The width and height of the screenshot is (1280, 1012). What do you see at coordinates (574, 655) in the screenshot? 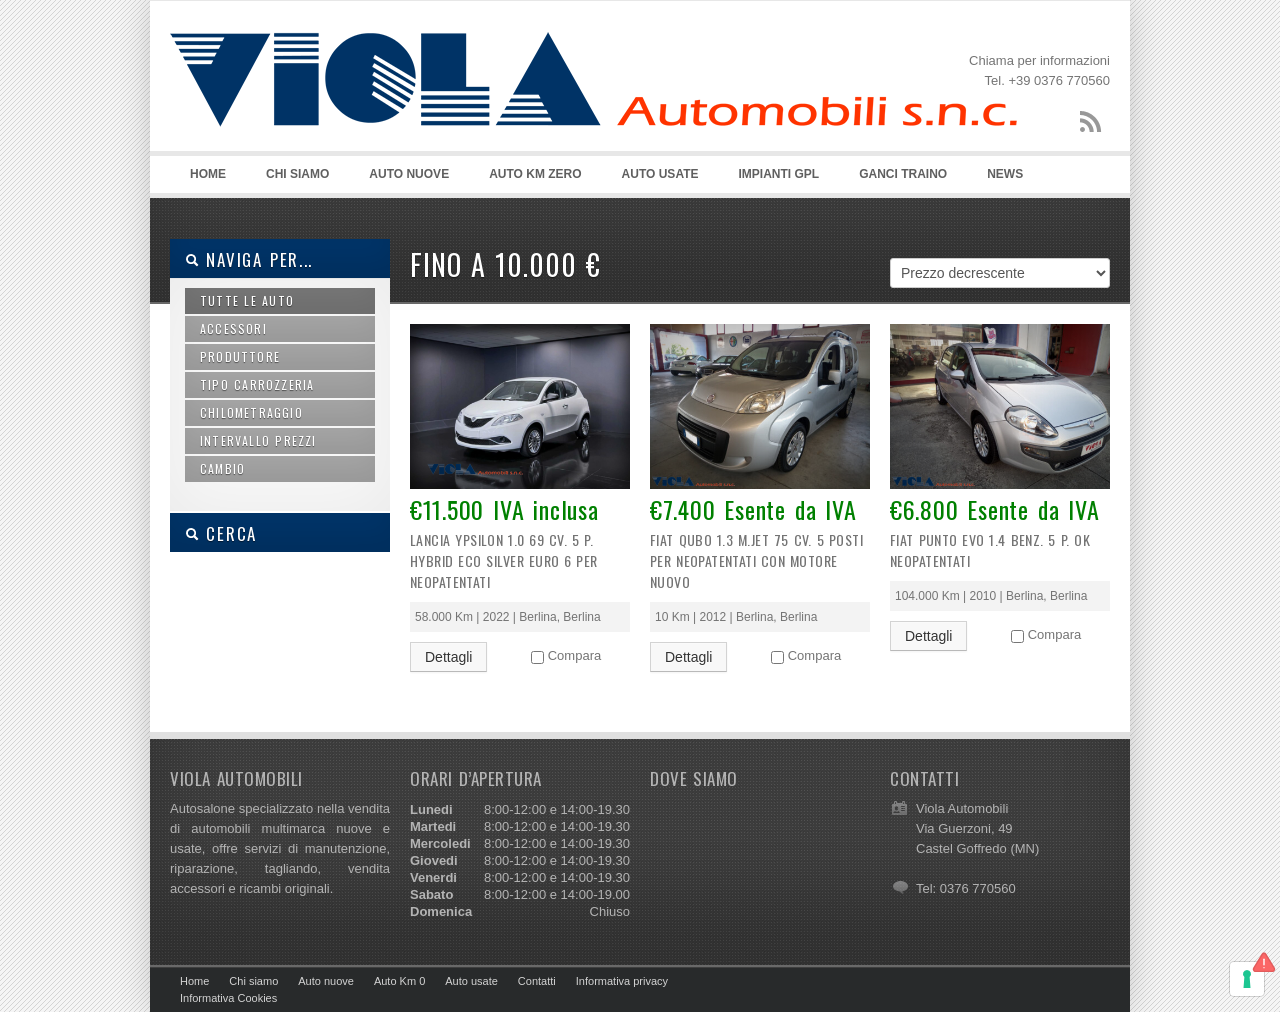
I see `Compara` at bounding box center [574, 655].